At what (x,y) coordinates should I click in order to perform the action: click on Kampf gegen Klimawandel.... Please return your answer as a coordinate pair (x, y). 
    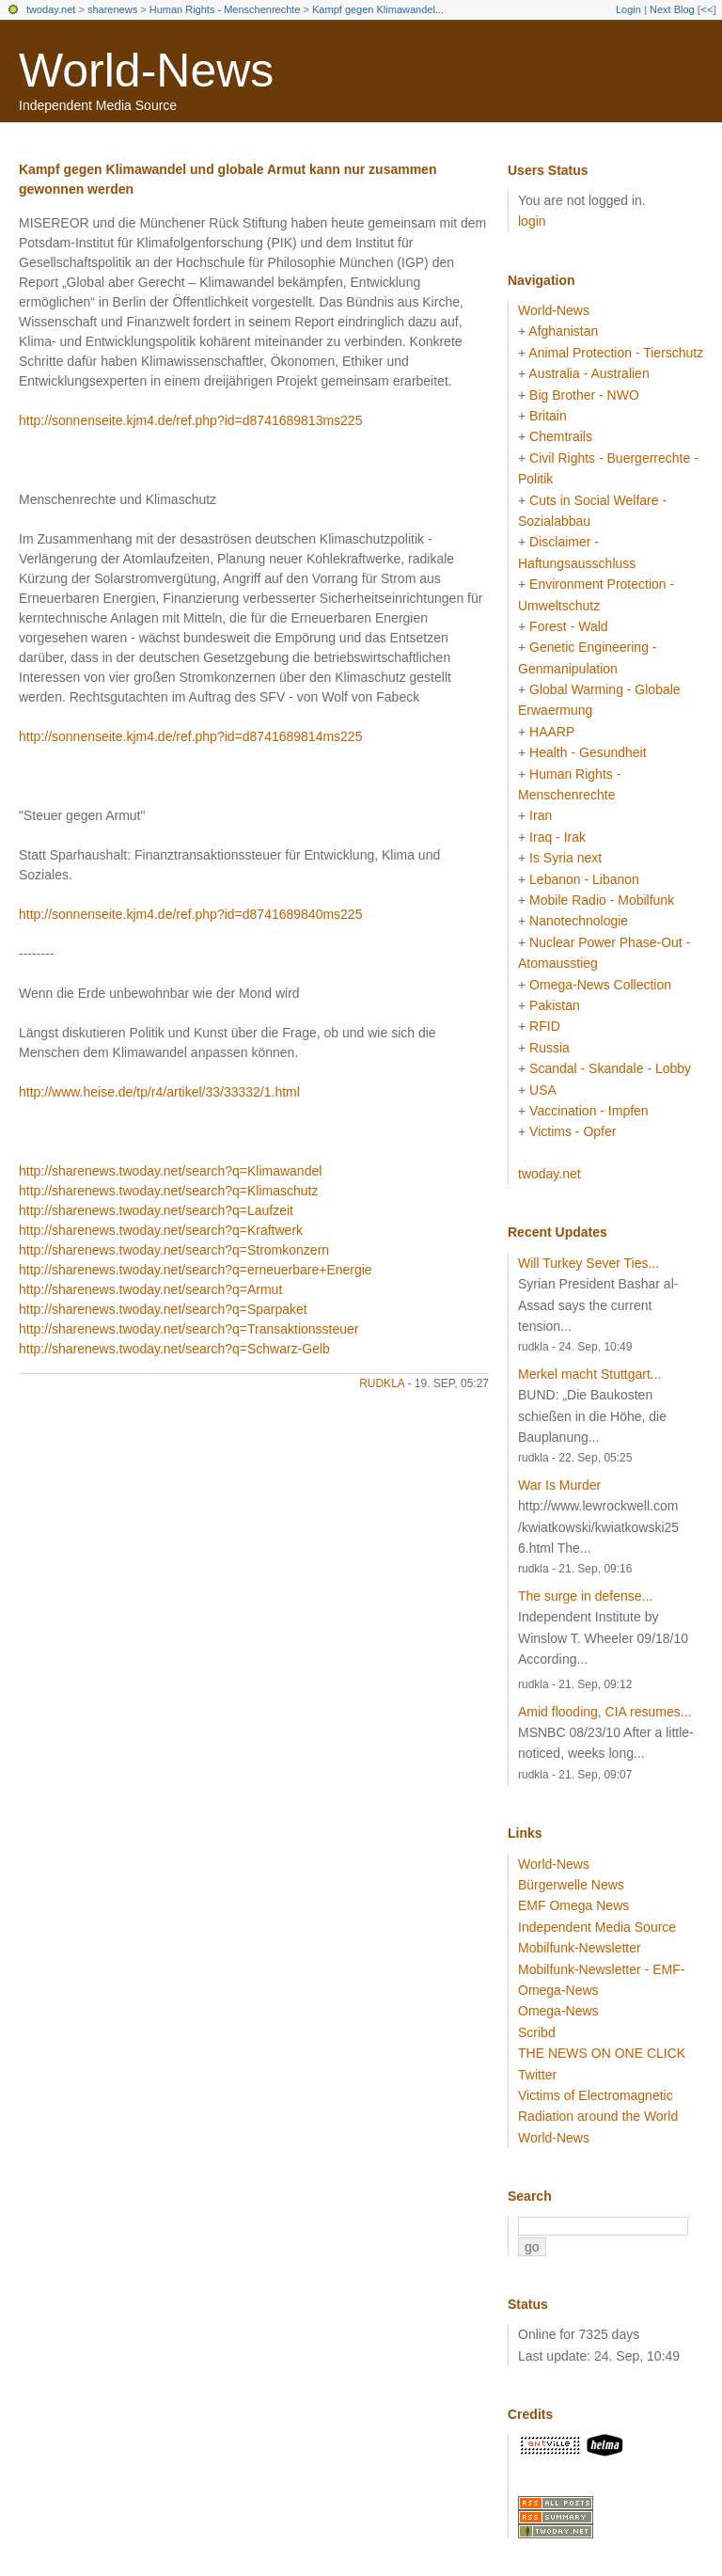
    Looking at the image, I should click on (378, 9).